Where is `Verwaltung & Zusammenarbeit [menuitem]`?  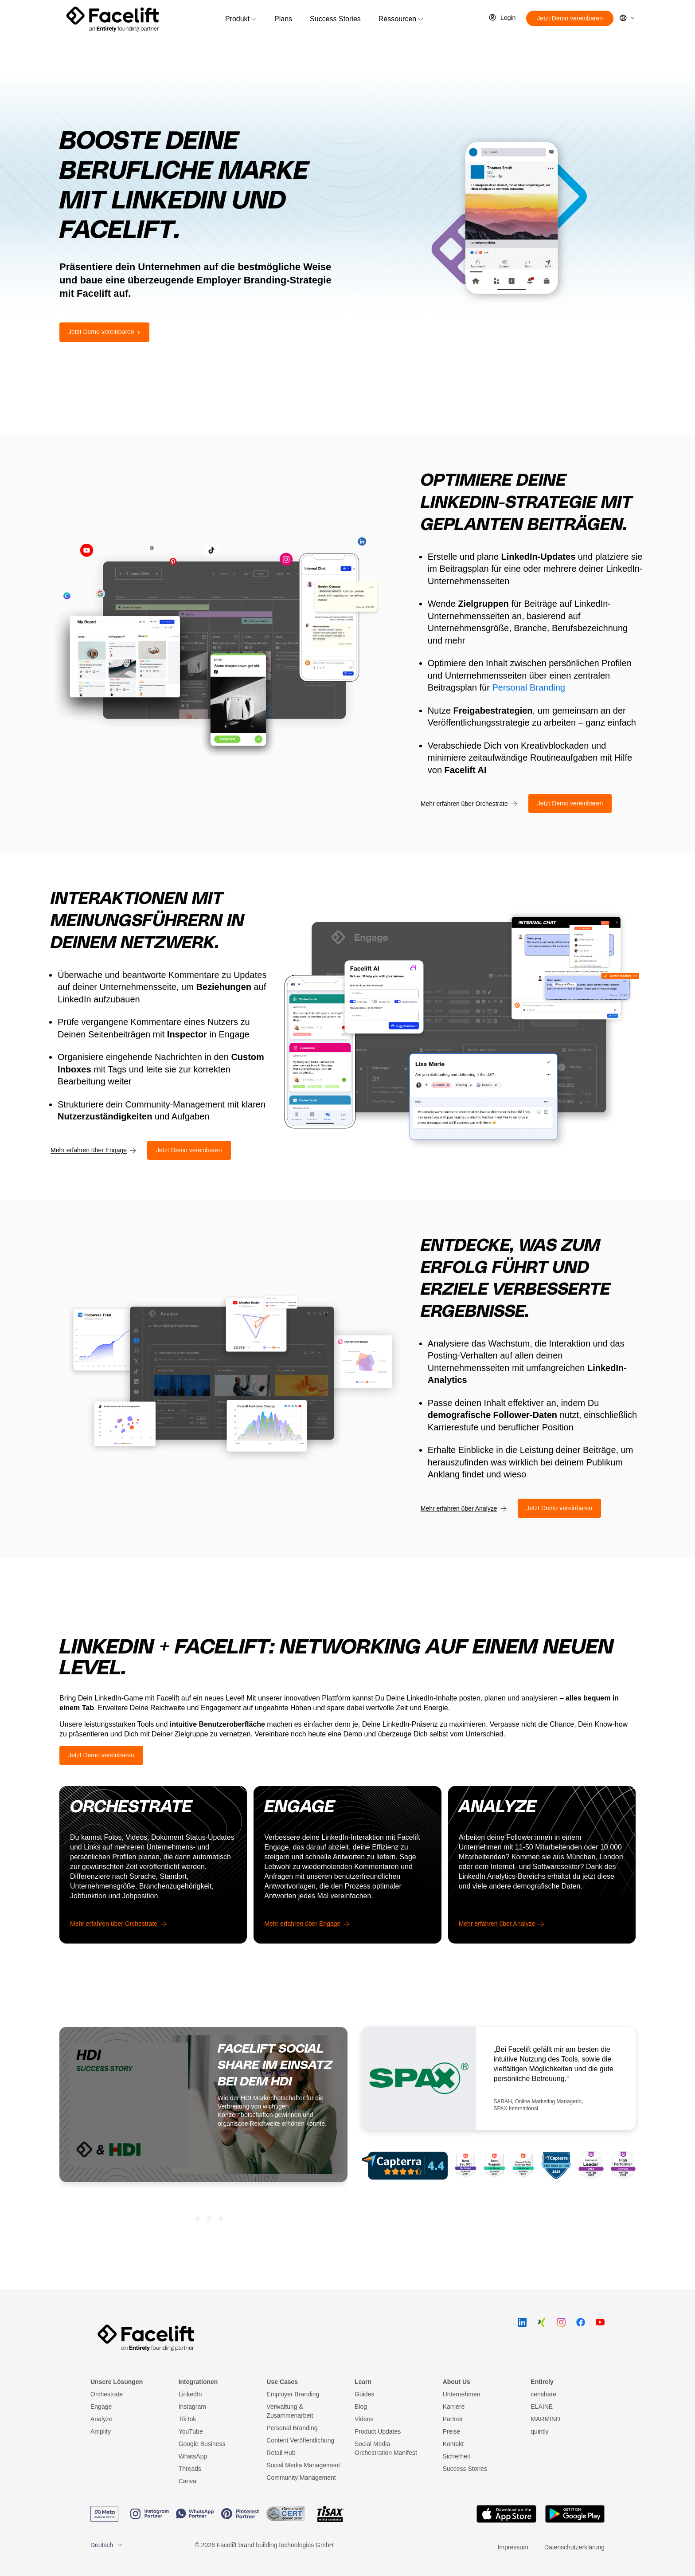 Verwaltung & Zusammenarbeit [menuitem] is located at coordinates (289, 2411).